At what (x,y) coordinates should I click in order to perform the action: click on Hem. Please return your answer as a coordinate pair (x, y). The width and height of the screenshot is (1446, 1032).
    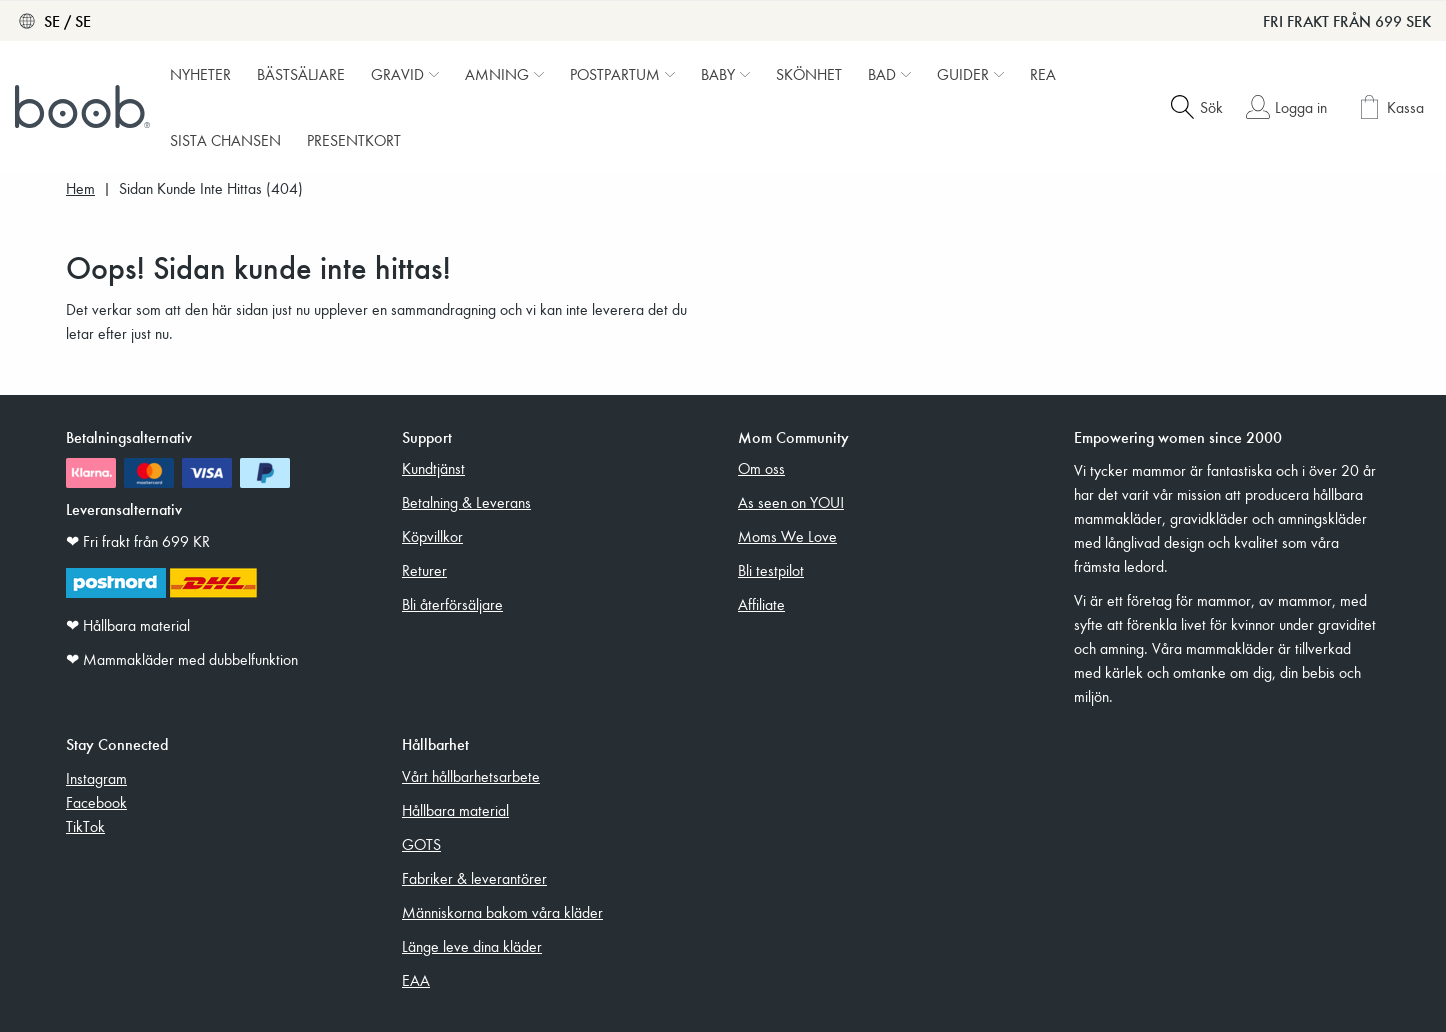
    Looking at the image, I should click on (80, 188).